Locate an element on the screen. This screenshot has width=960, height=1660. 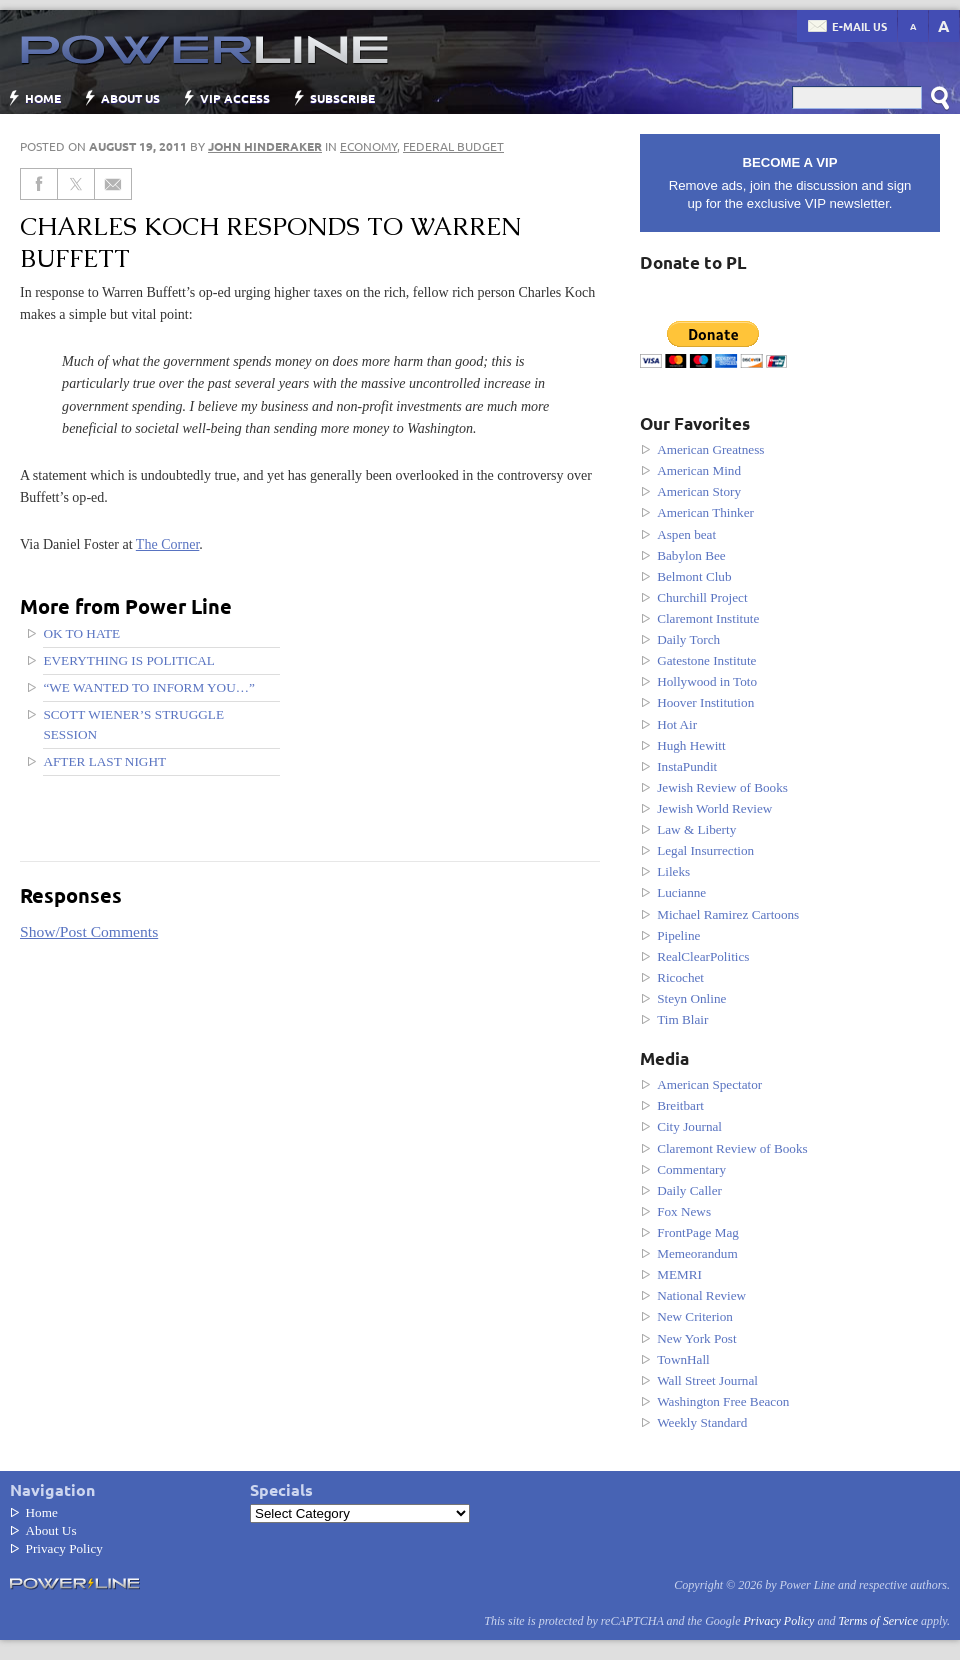
Fox News is located at coordinates (684, 1211).